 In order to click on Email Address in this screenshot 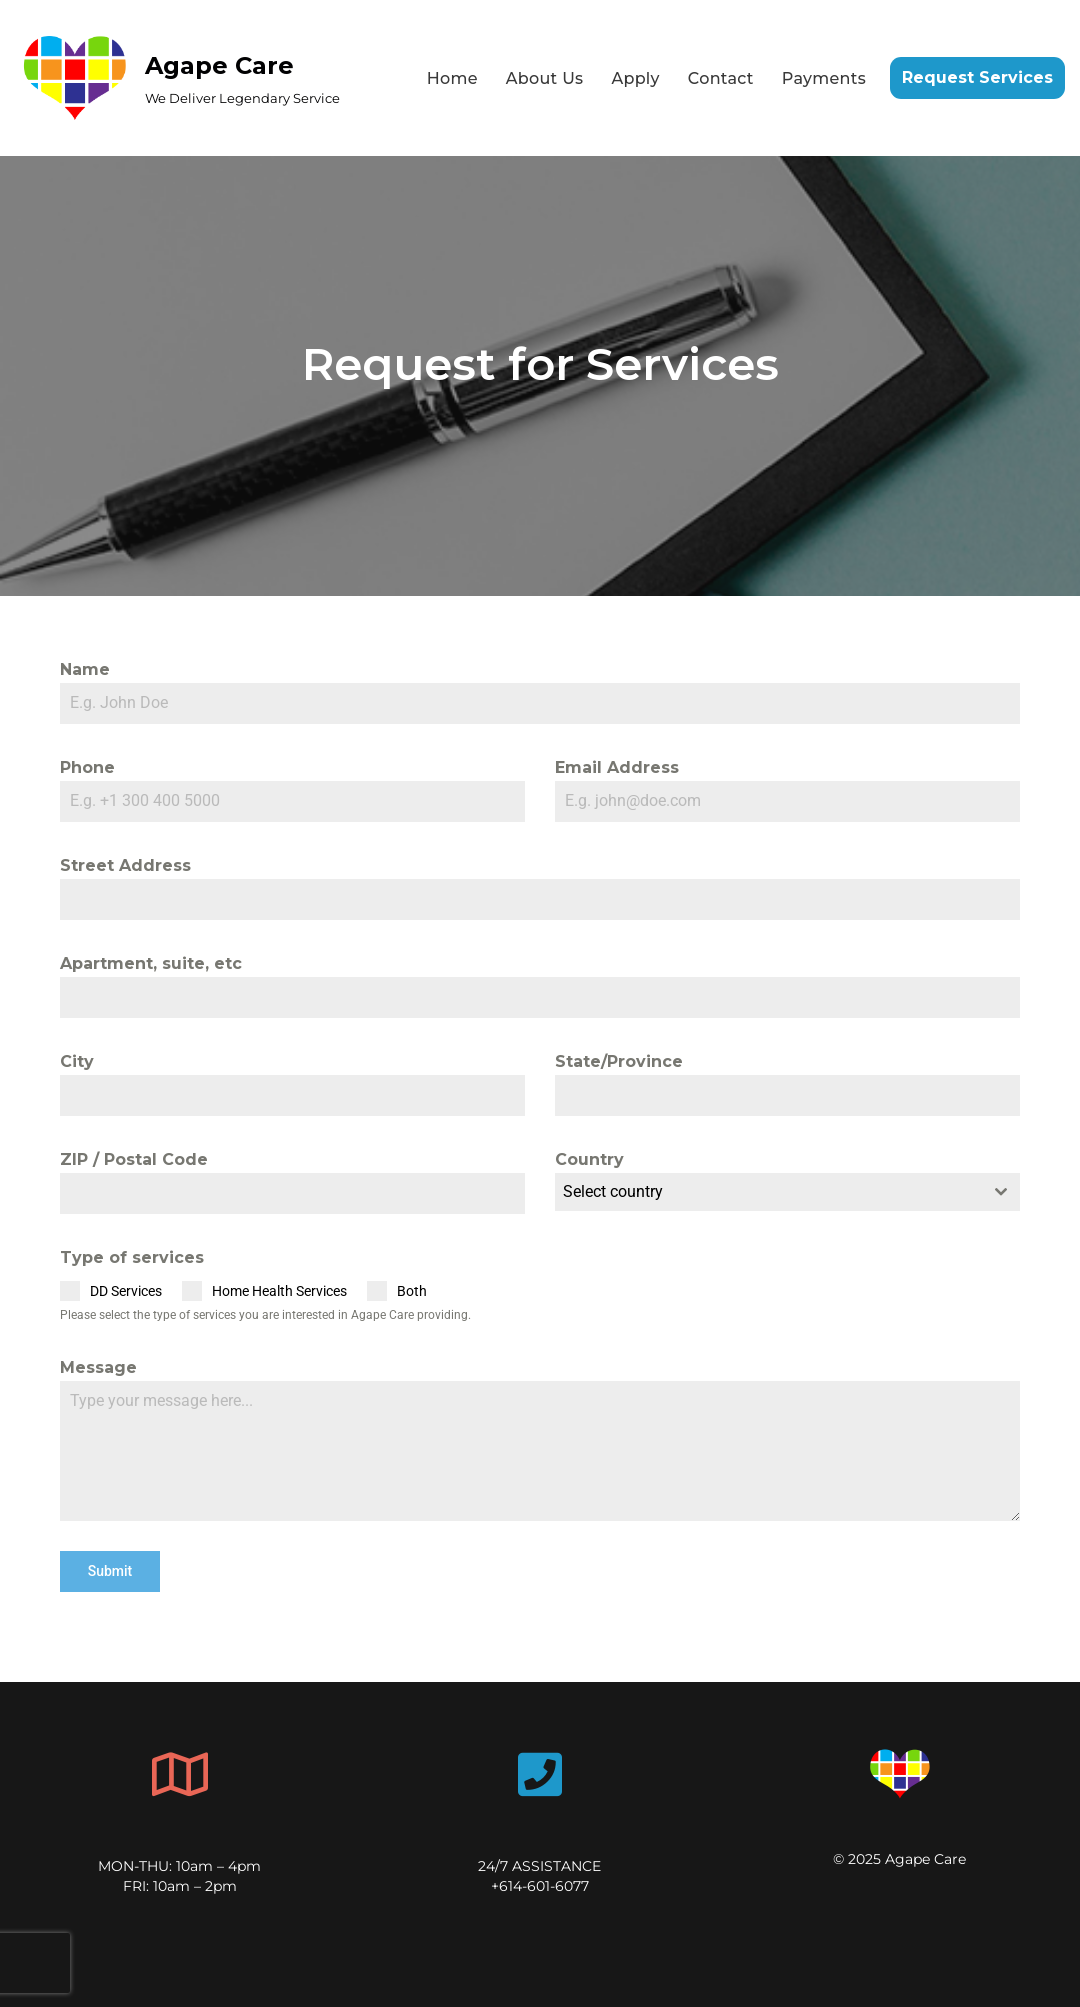, I will do `click(617, 767)`.